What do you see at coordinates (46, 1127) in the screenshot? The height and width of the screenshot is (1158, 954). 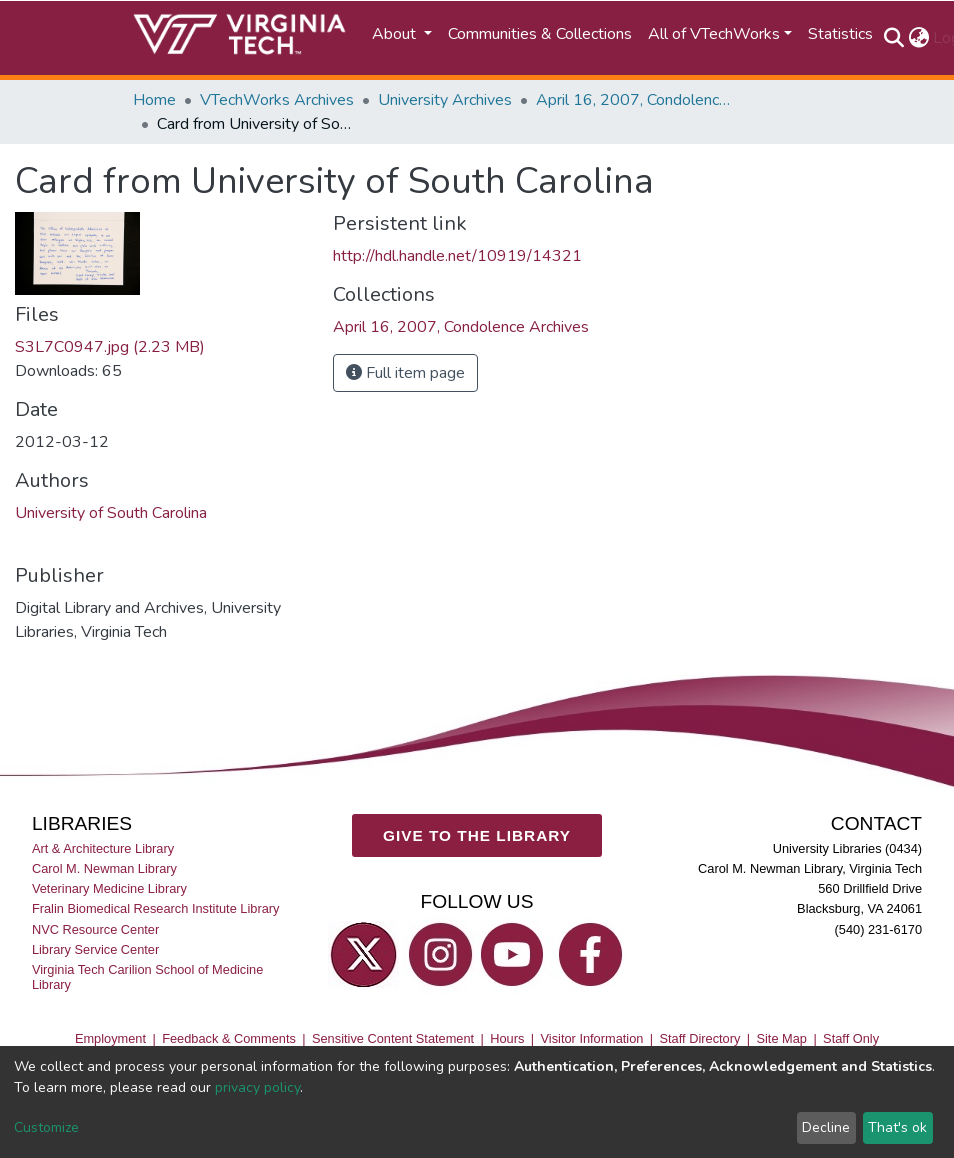 I see `Customize` at bounding box center [46, 1127].